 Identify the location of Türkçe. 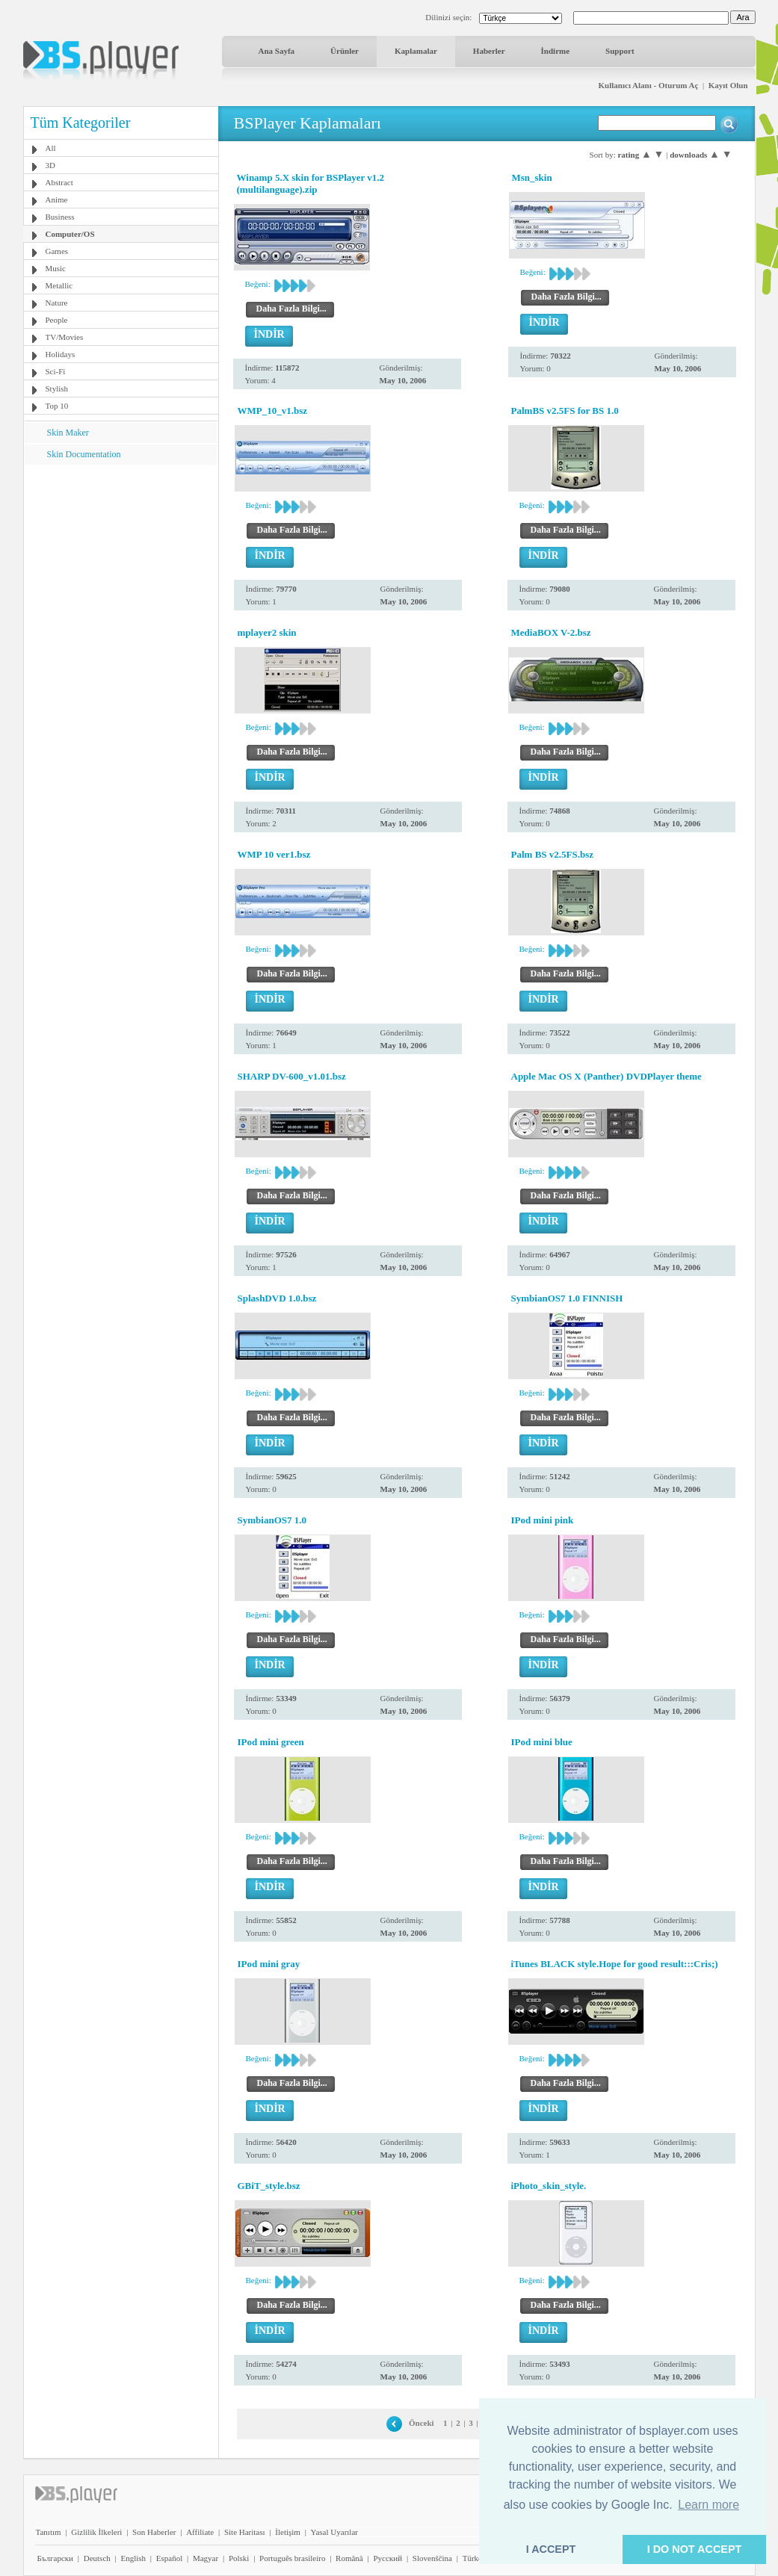
(474, 2558).